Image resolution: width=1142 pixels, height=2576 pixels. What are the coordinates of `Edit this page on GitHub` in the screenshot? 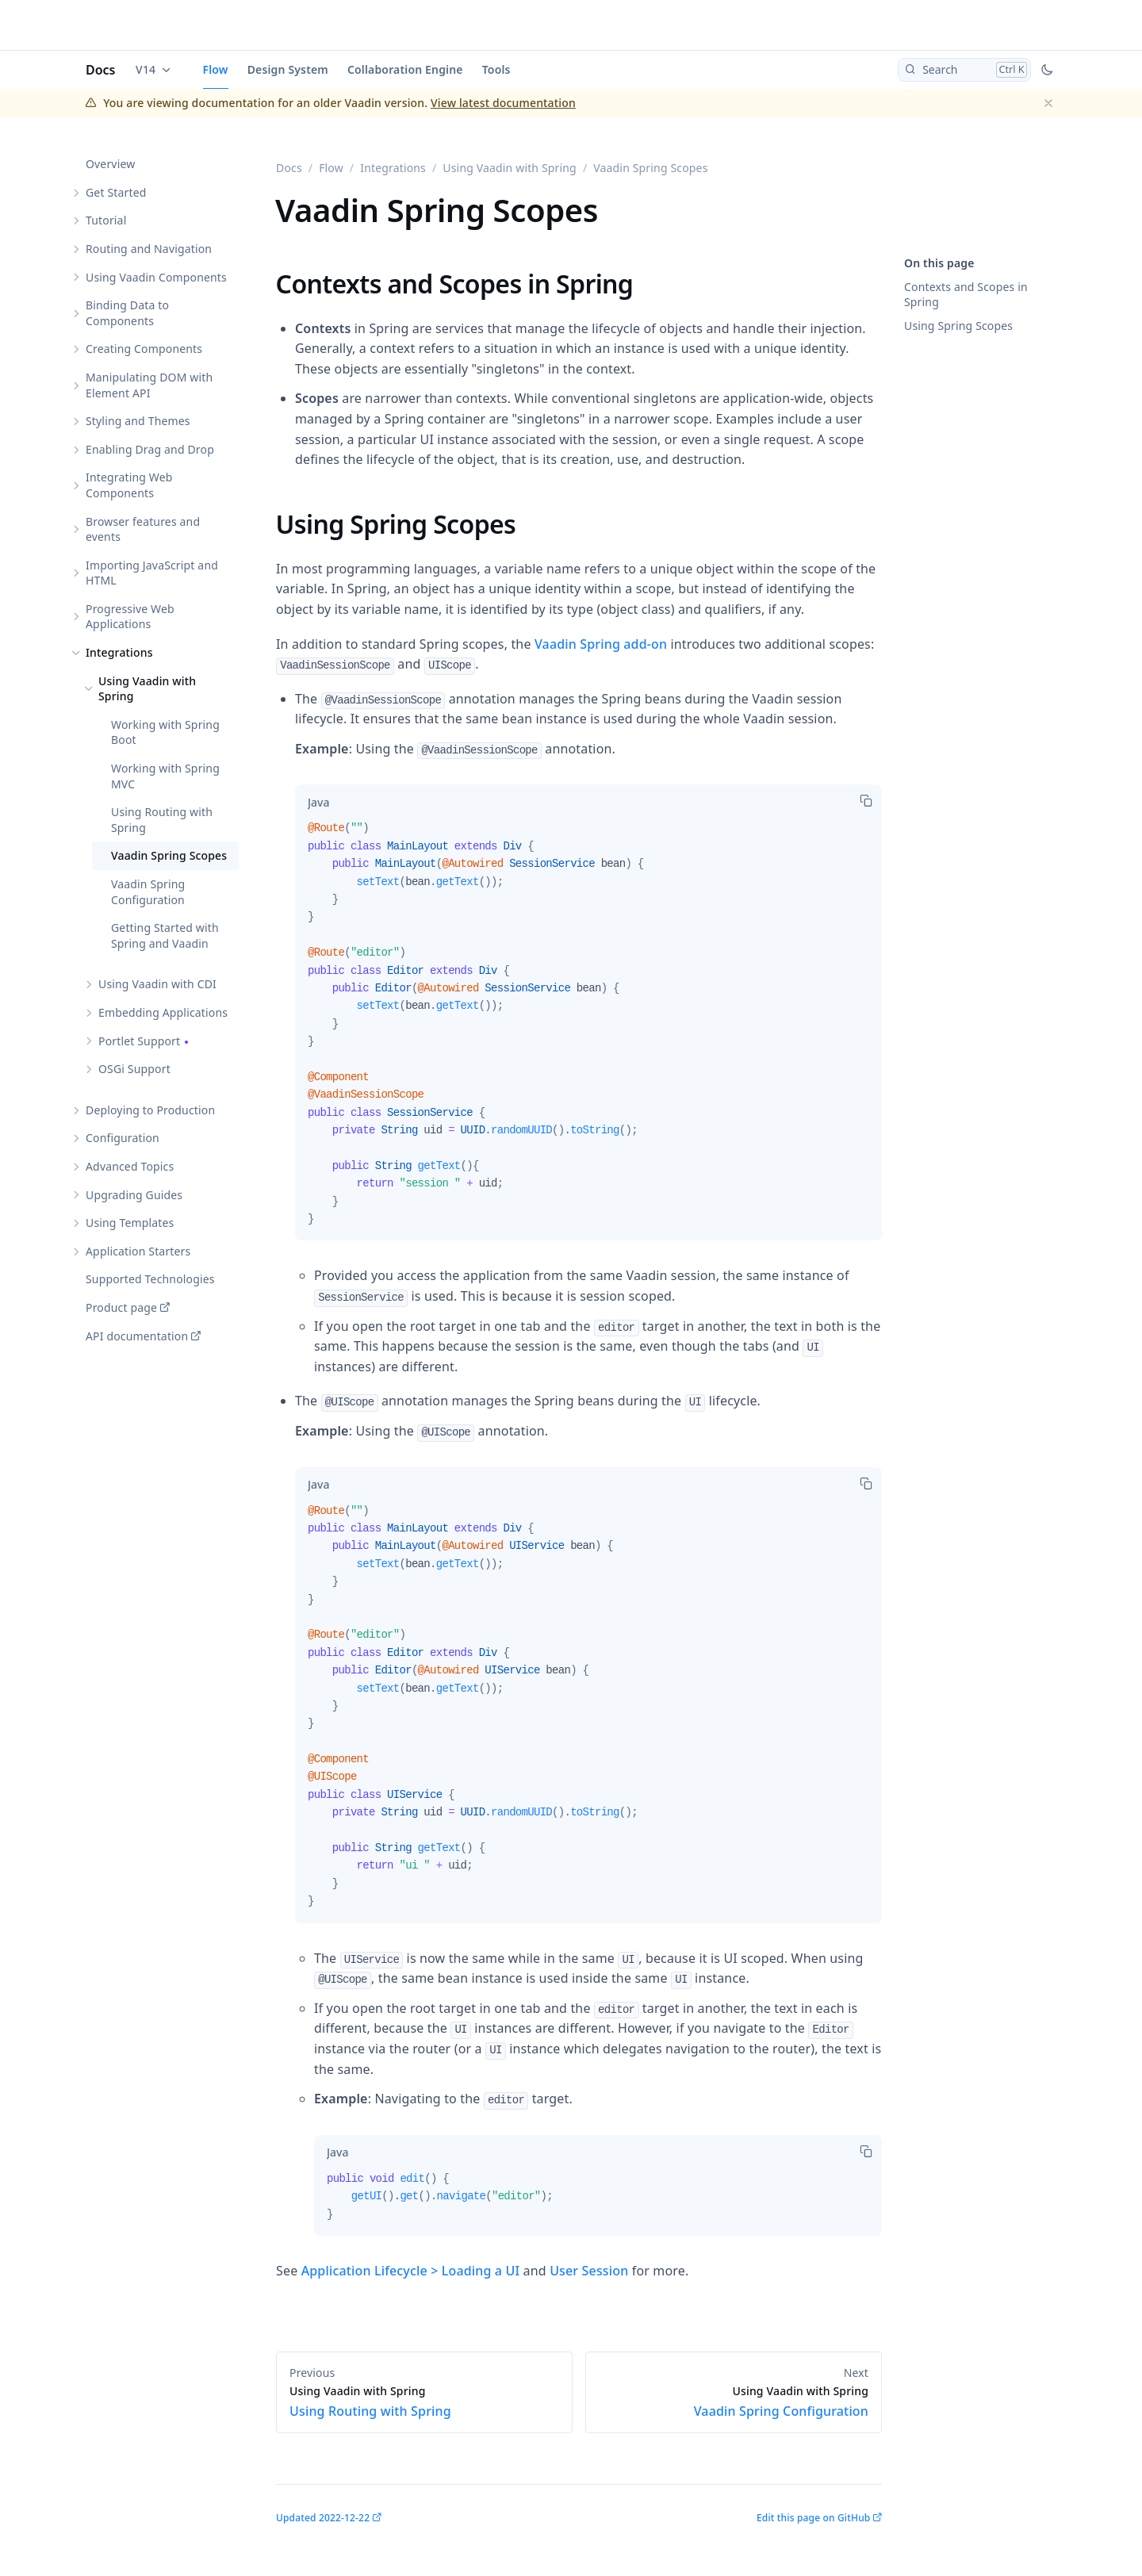 It's located at (813, 2517).